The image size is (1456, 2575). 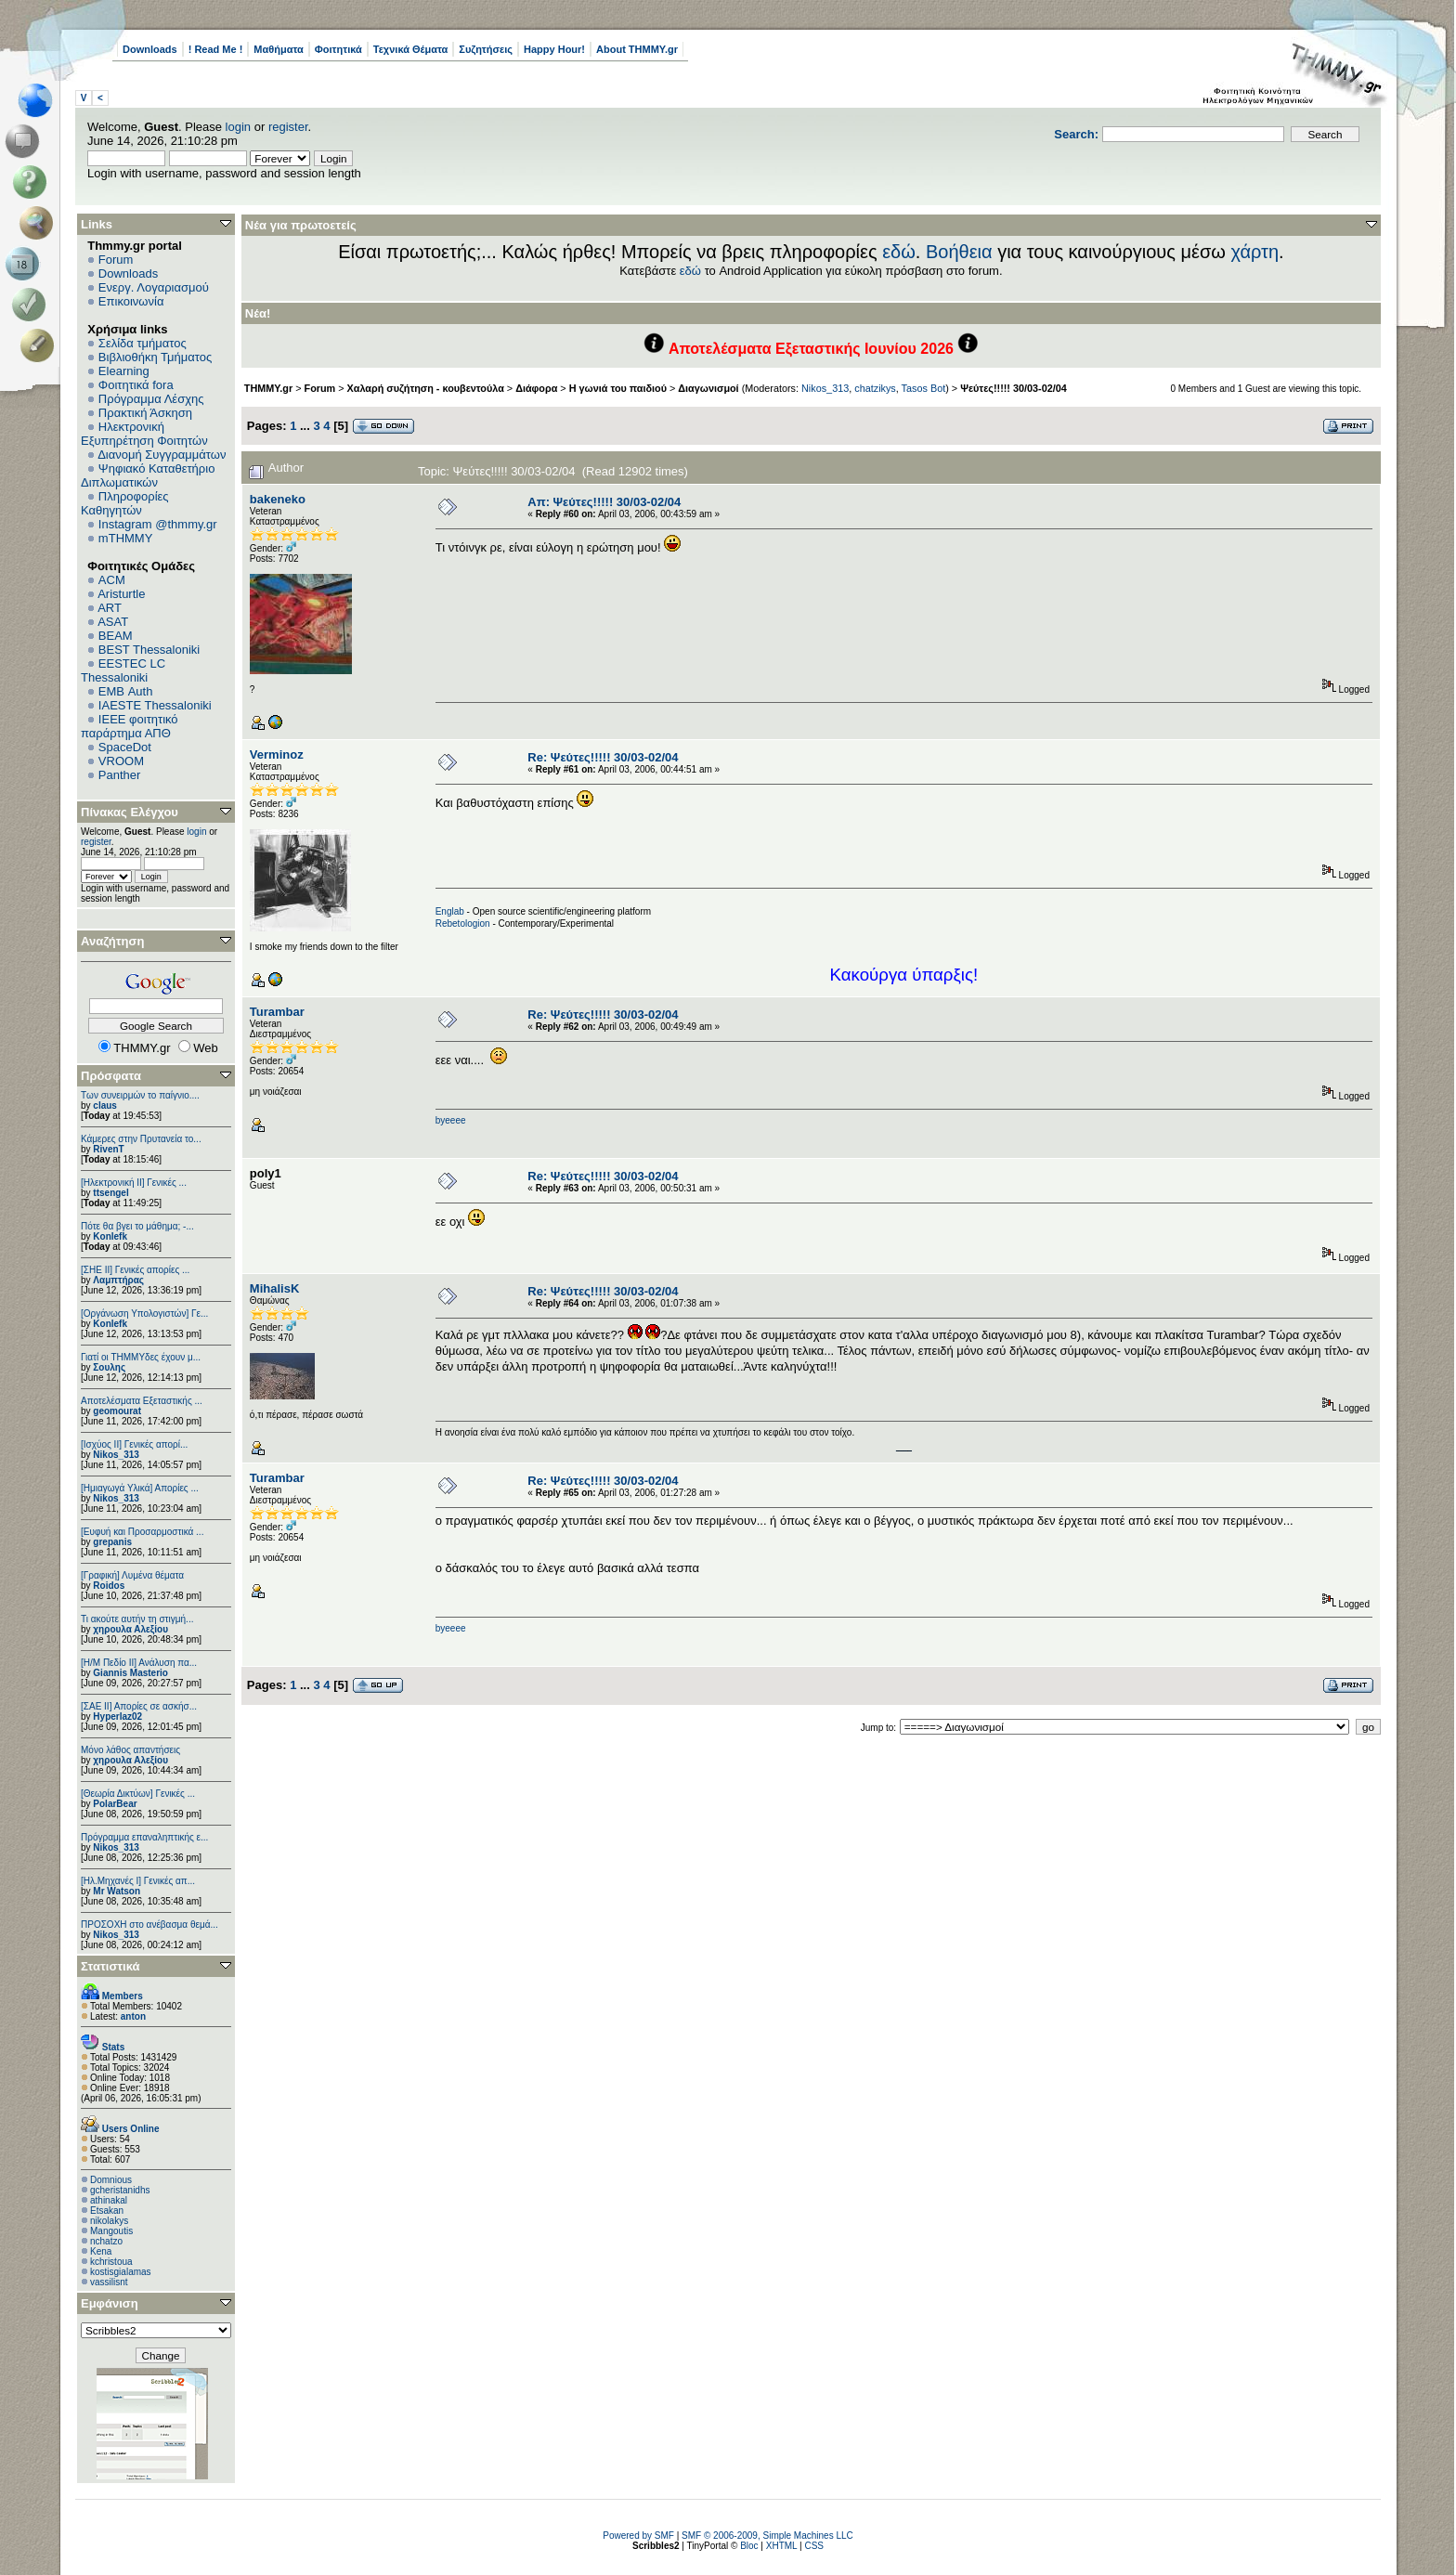 I want to click on XHTML, so click(x=782, y=2546).